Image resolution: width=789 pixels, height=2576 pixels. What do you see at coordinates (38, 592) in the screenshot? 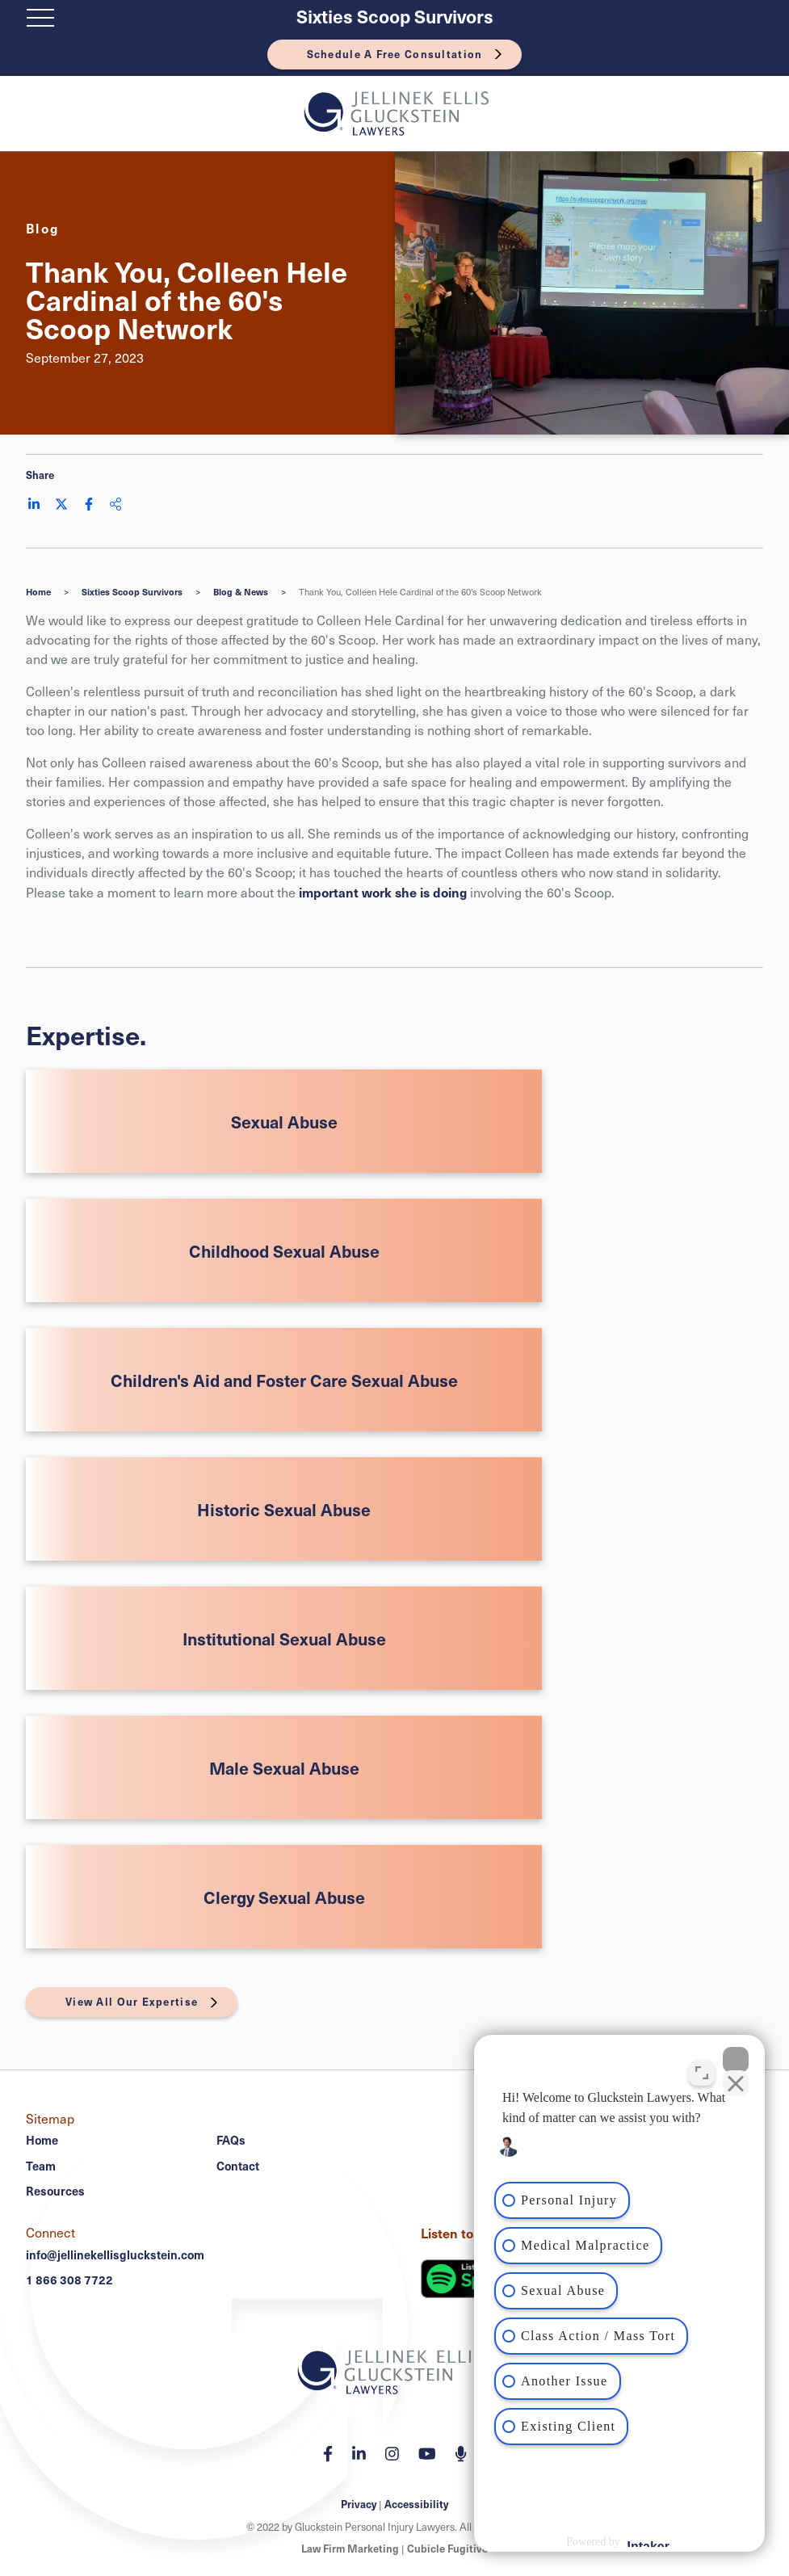
I see `Home` at bounding box center [38, 592].